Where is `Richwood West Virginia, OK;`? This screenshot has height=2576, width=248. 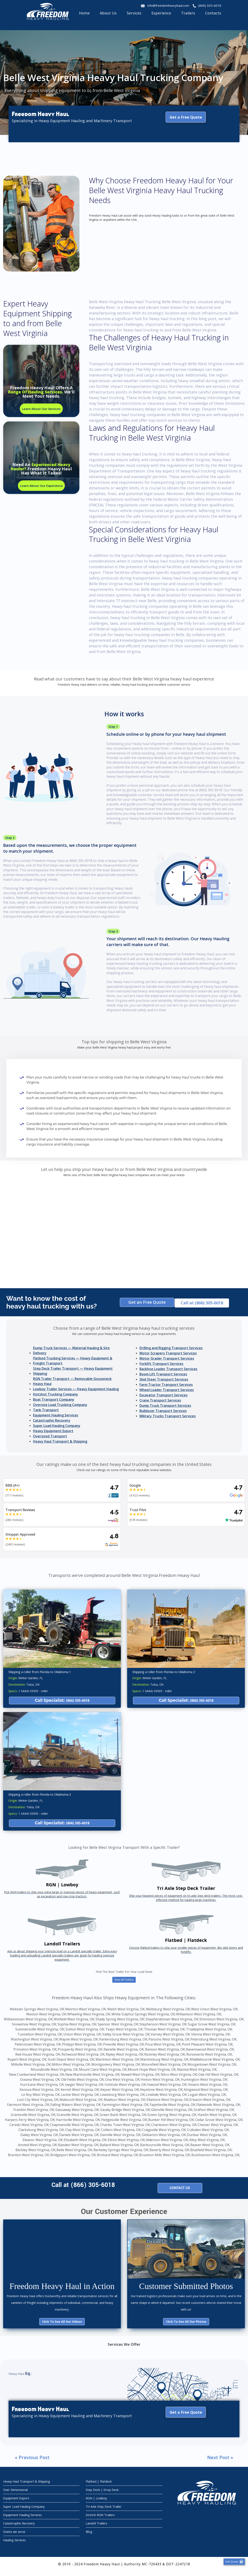 Richwood West Virginia, OK; is located at coordinates (83, 2054).